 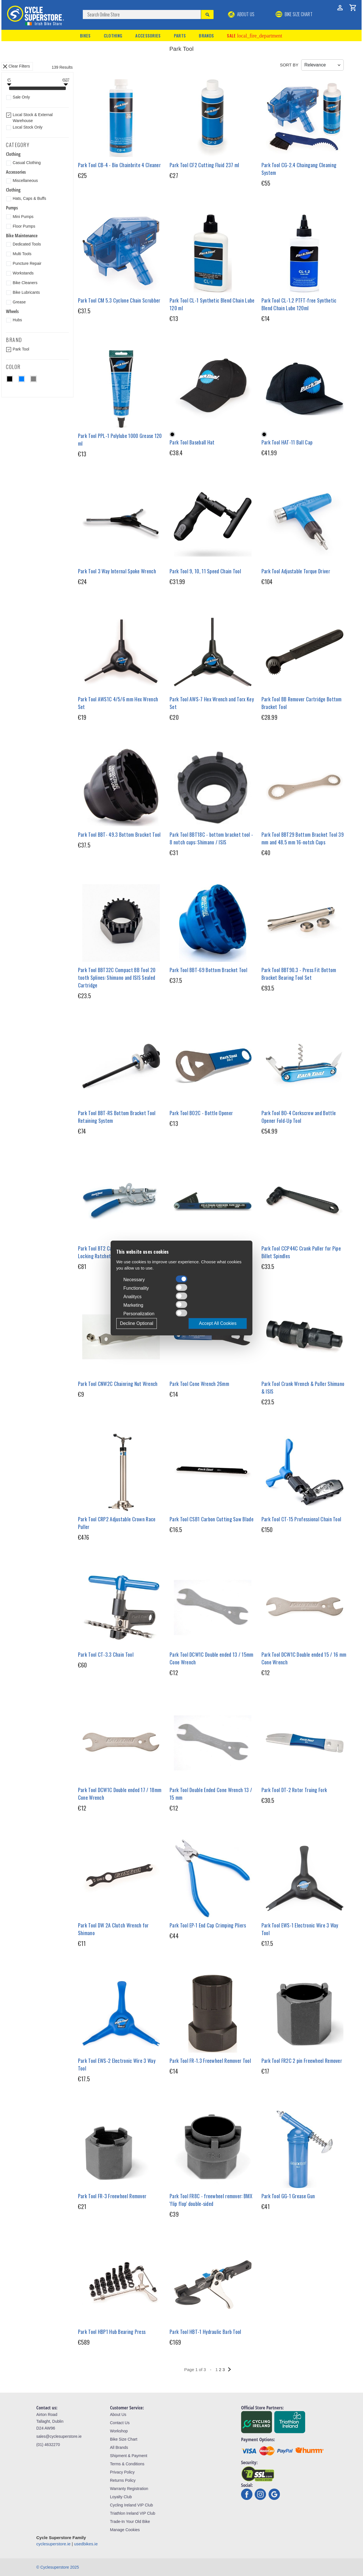 What do you see at coordinates (302, 838) in the screenshot?
I see `Park Tool BBT29 Bottom Bracket Tool 39 mm and 48.5 mm 16-notch Cups` at bounding box center [302, 838].